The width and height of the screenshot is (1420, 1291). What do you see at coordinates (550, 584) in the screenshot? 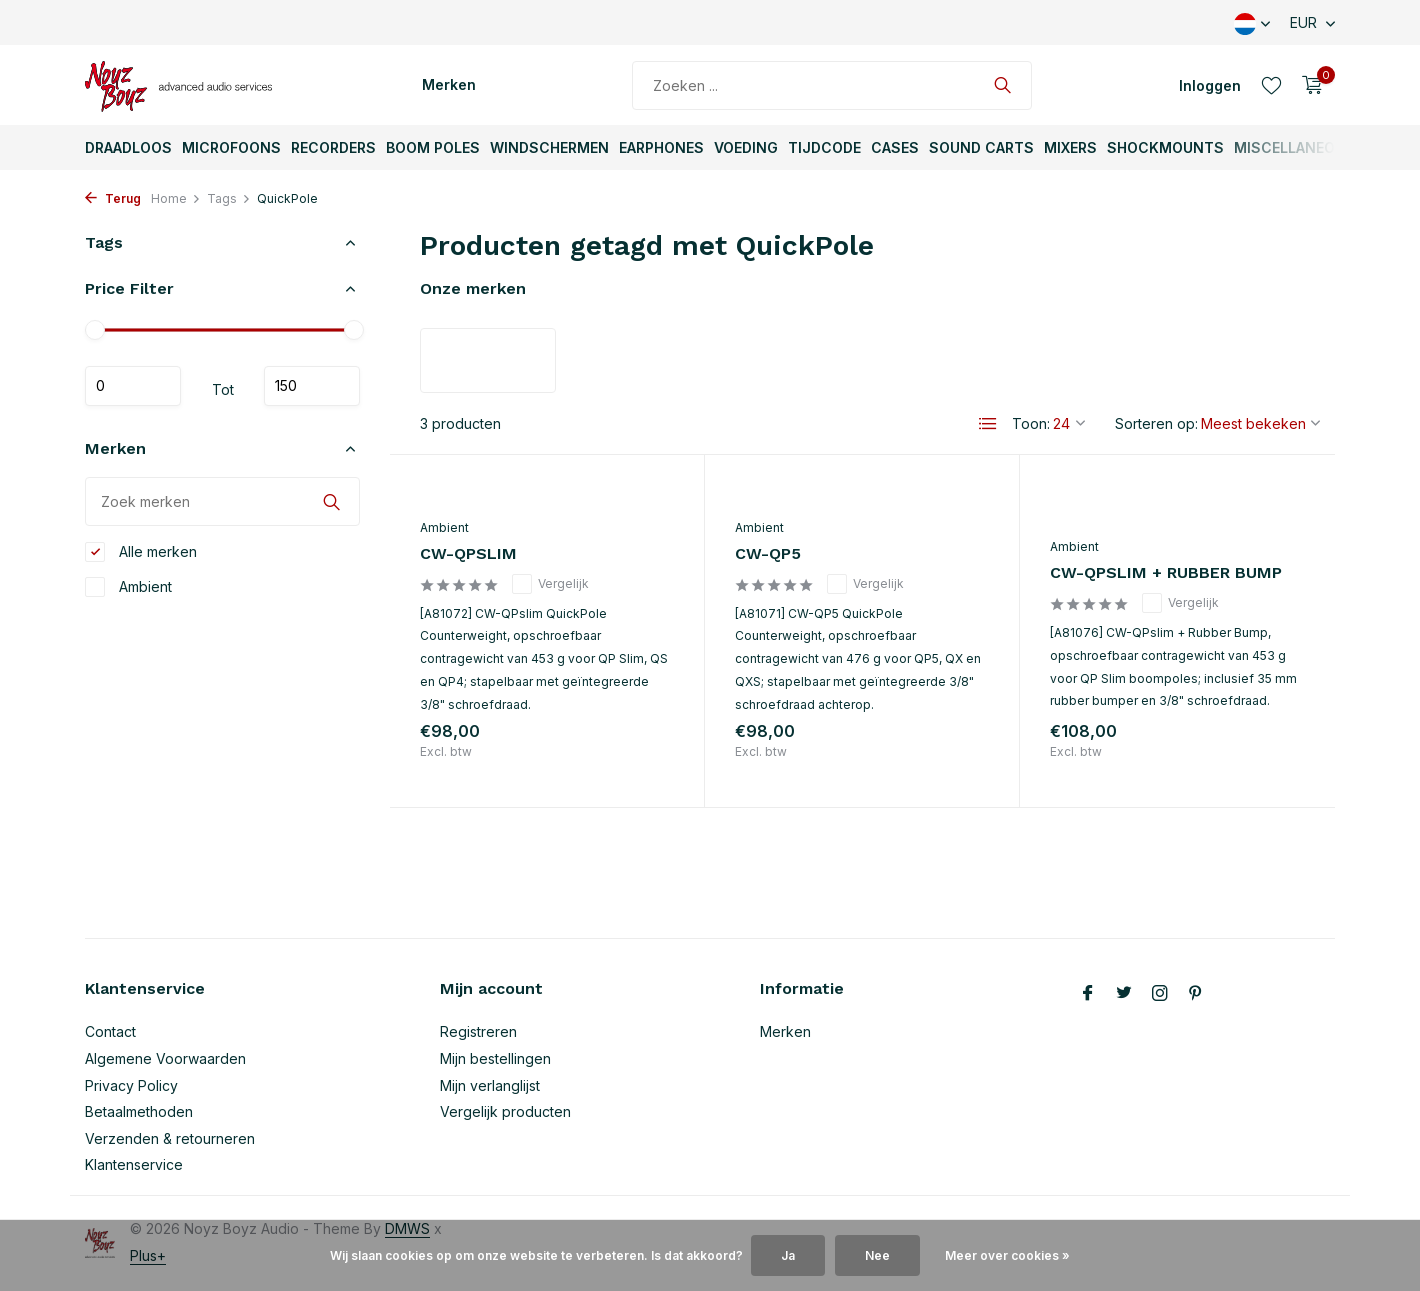
I see `Vergelijk` at bounding box center [550, 584].